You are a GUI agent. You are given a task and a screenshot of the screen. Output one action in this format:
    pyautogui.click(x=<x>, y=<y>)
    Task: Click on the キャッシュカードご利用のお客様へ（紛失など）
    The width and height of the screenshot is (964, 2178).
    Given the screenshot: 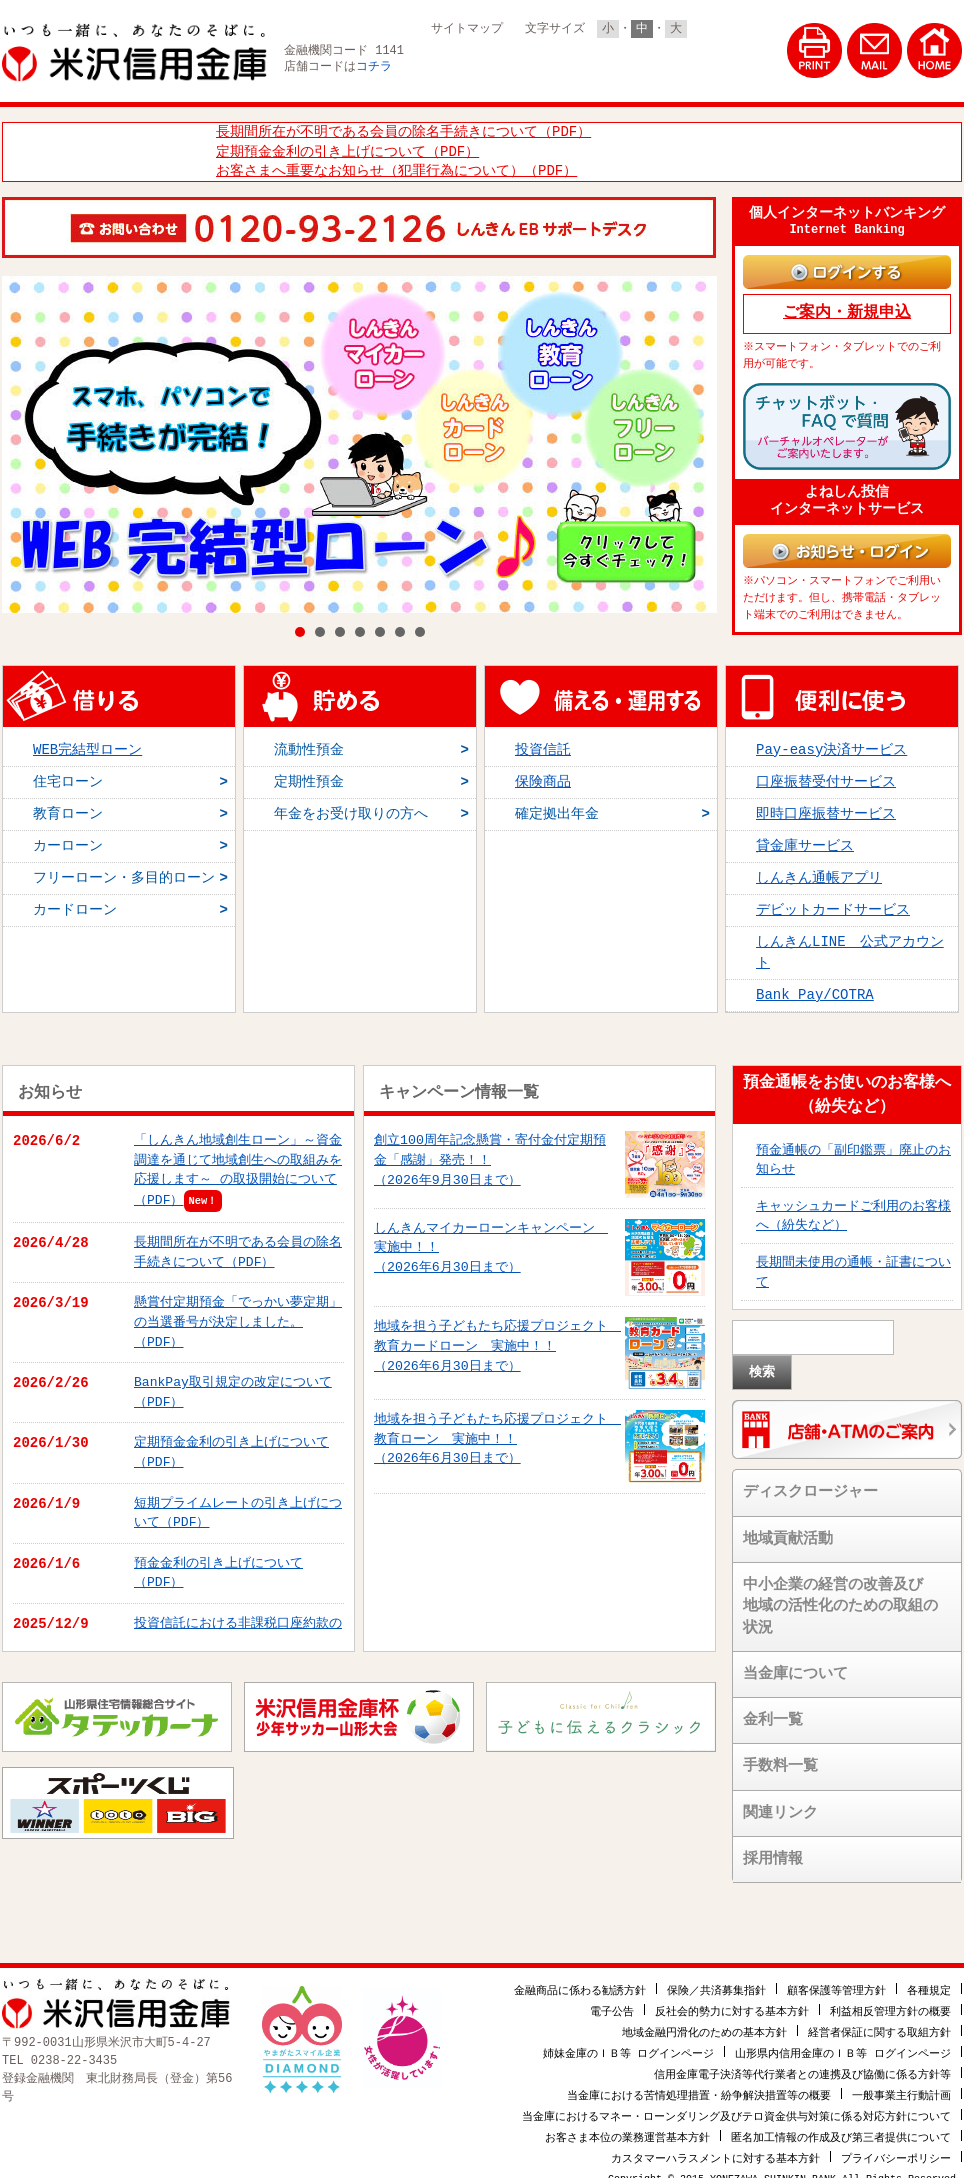 What is the action you would take?
    pyautogui.click(x=853, y=1206)
    